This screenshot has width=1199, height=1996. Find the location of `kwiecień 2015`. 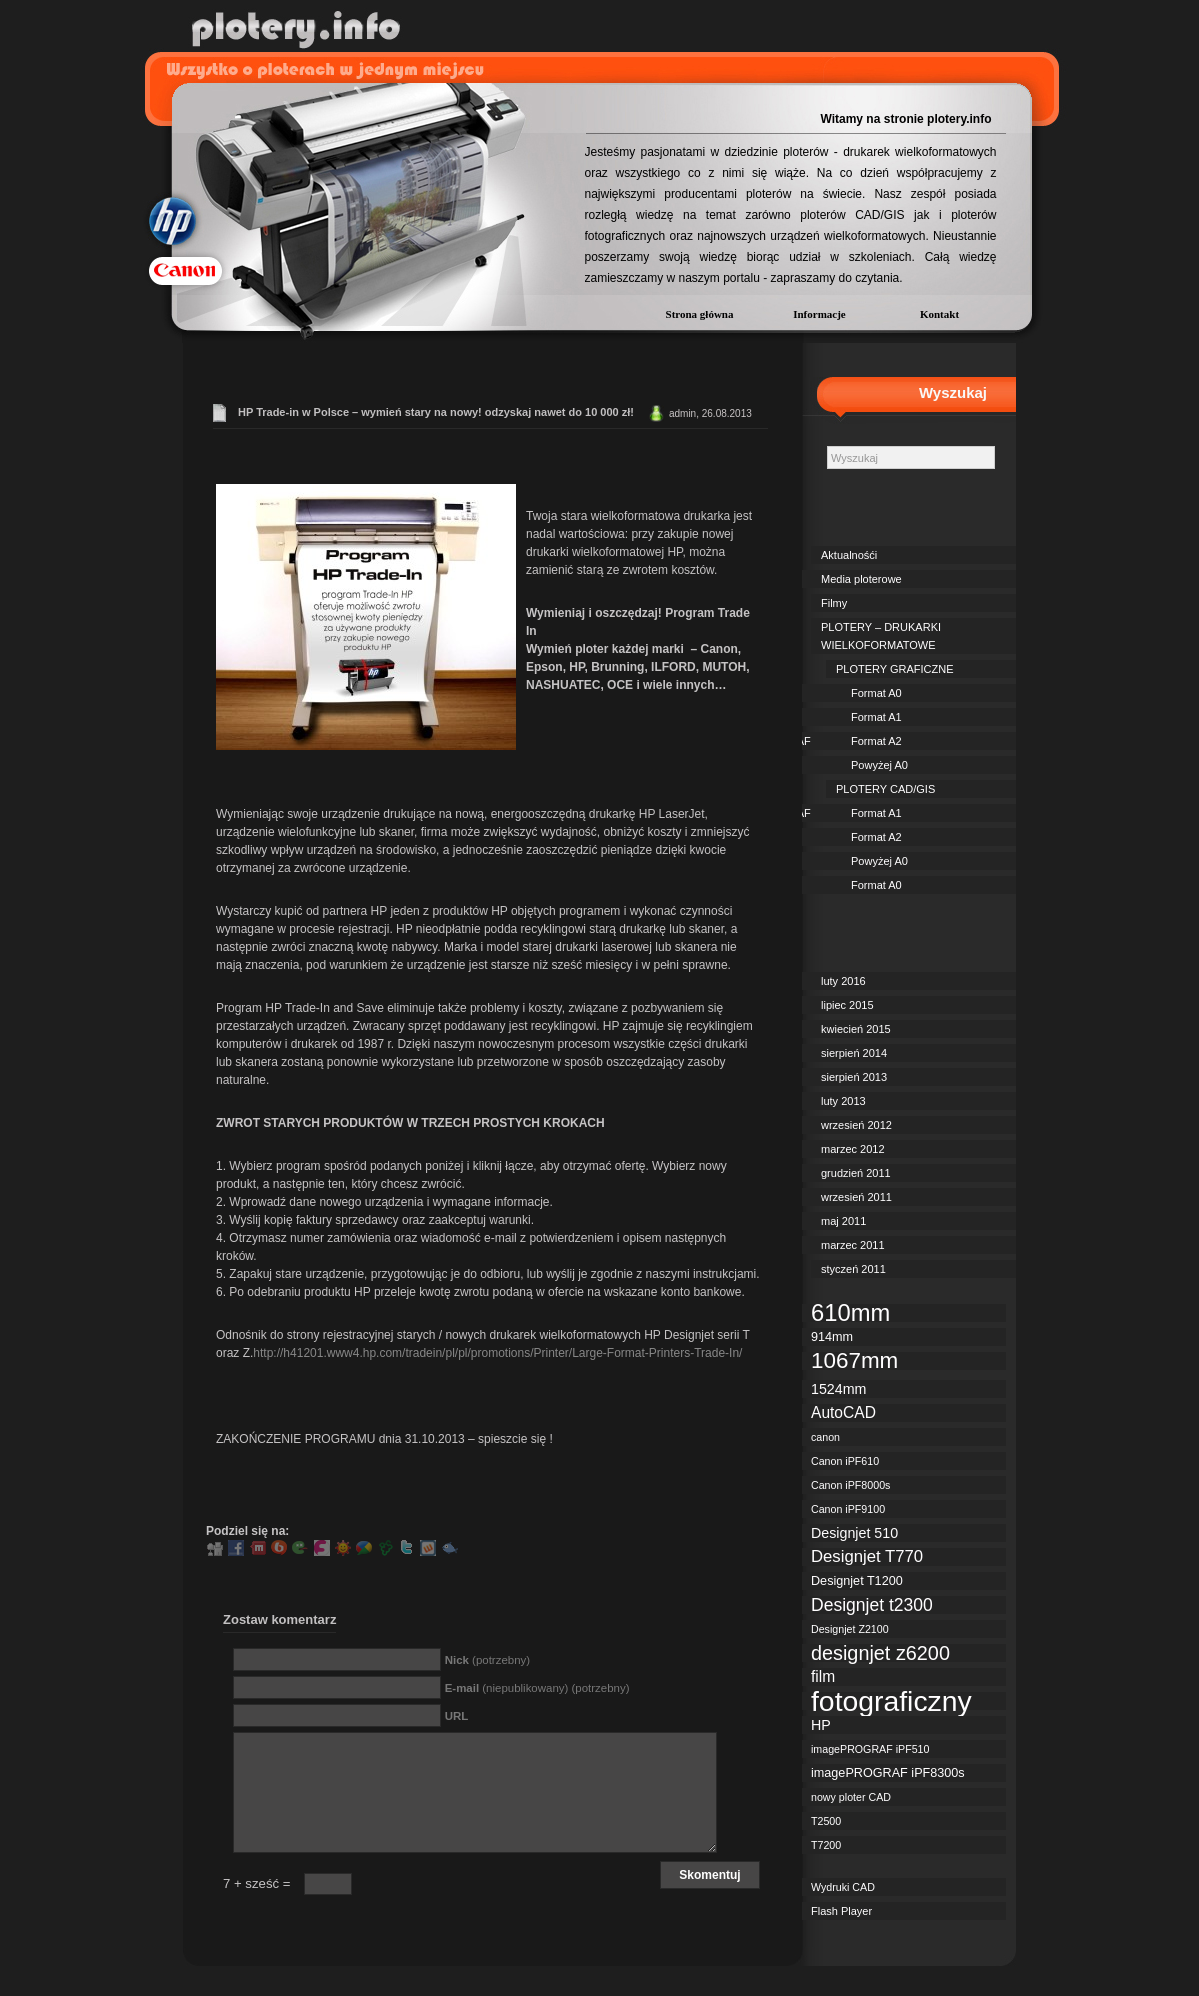

kwiecień 2015 is located at coordinates (856, 1029).